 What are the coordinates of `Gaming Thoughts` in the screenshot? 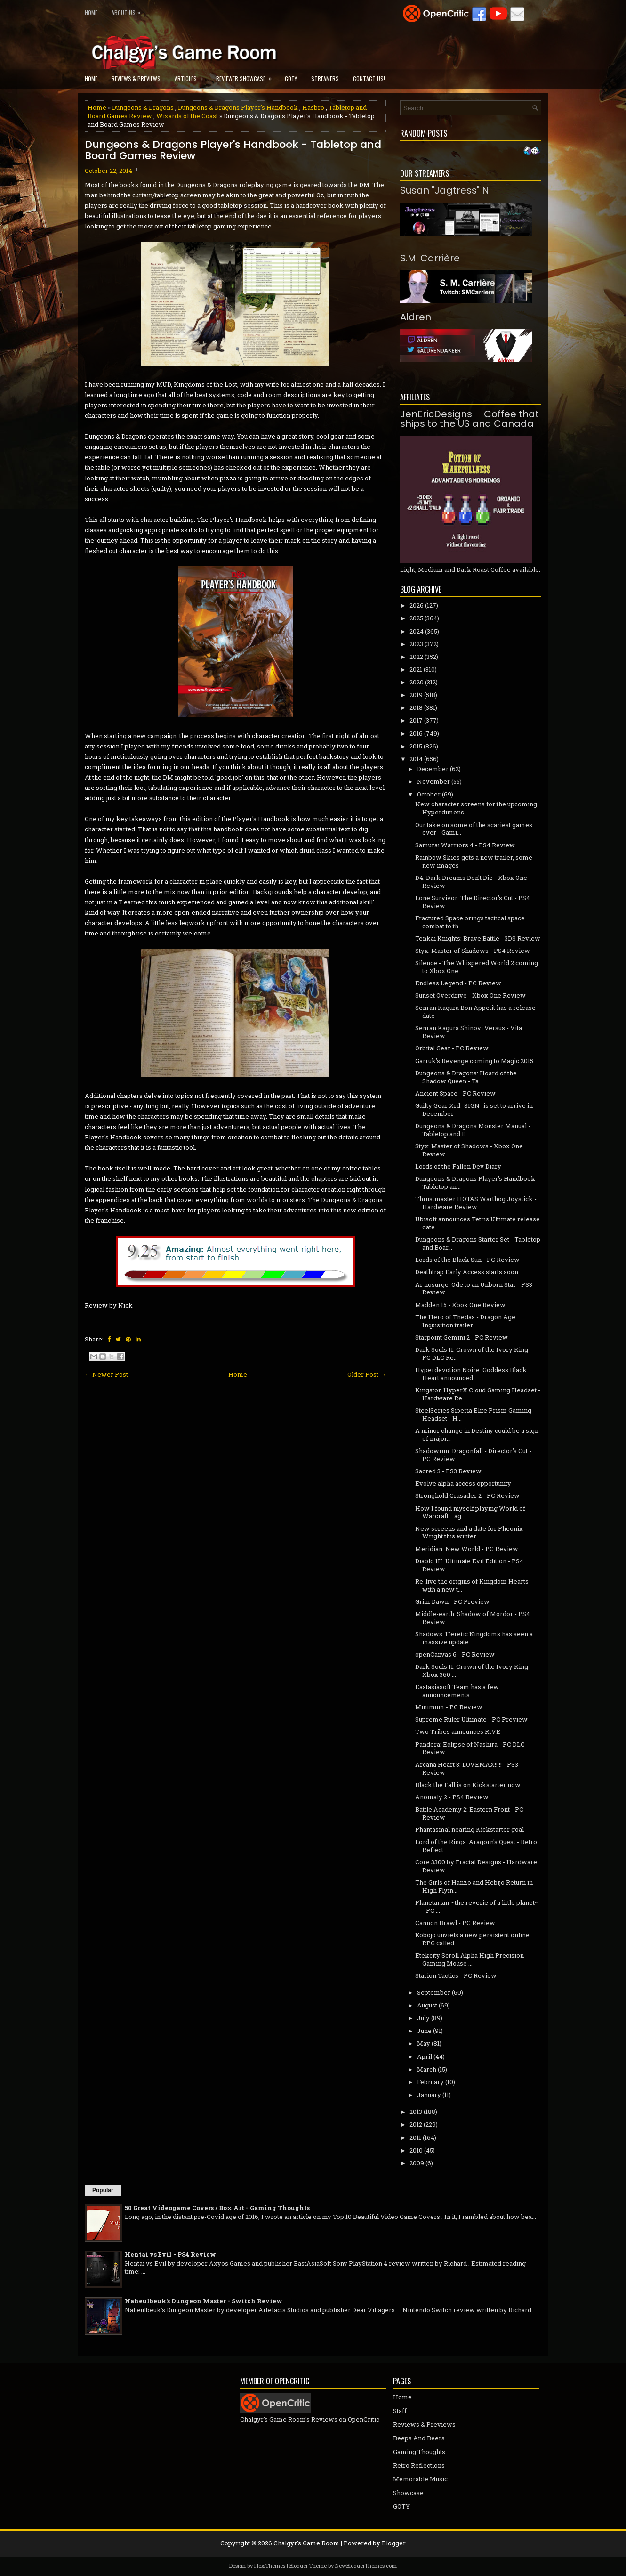 It's located at (419, 2451).